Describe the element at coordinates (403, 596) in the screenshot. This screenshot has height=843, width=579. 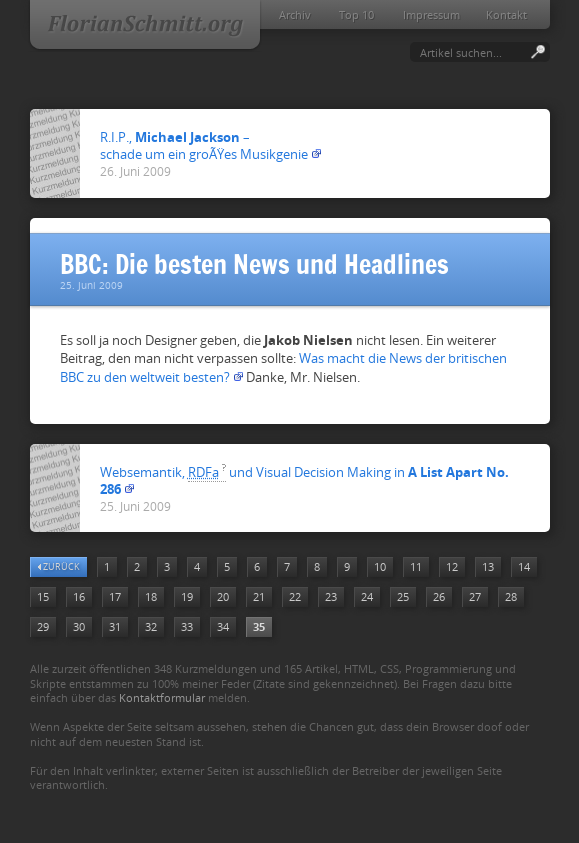
I see `25` at that location.